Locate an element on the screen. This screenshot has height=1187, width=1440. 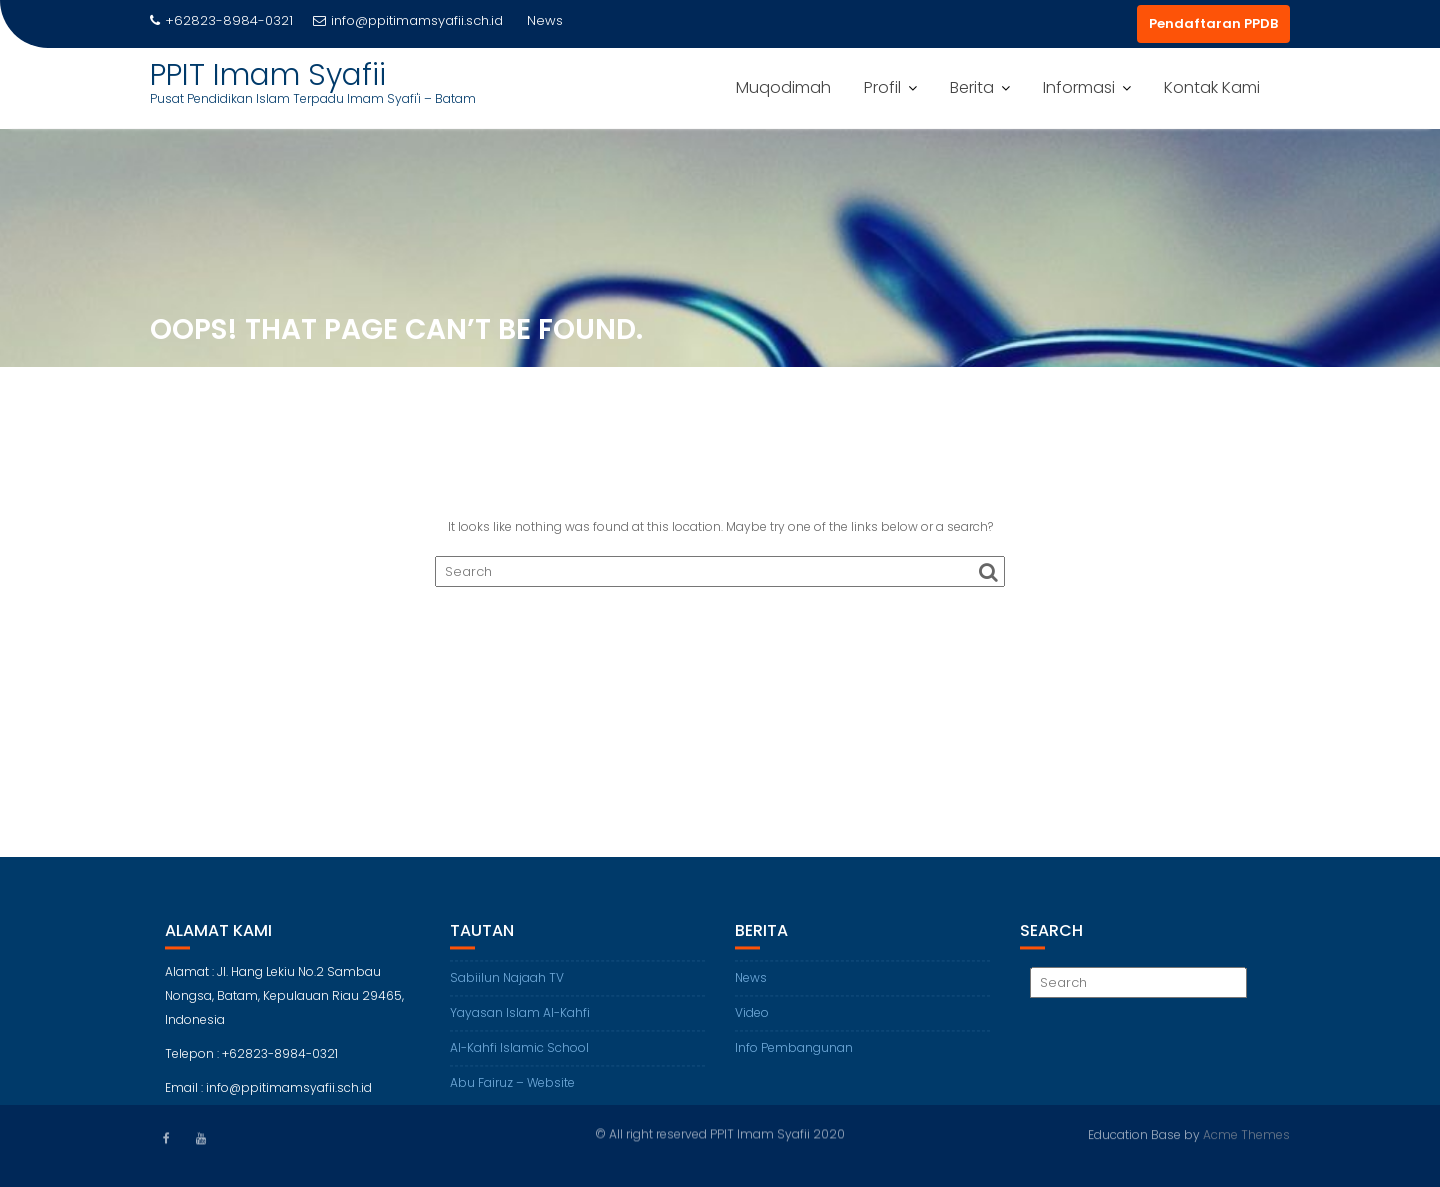
Informasi is located at coordinates (1079, 87).